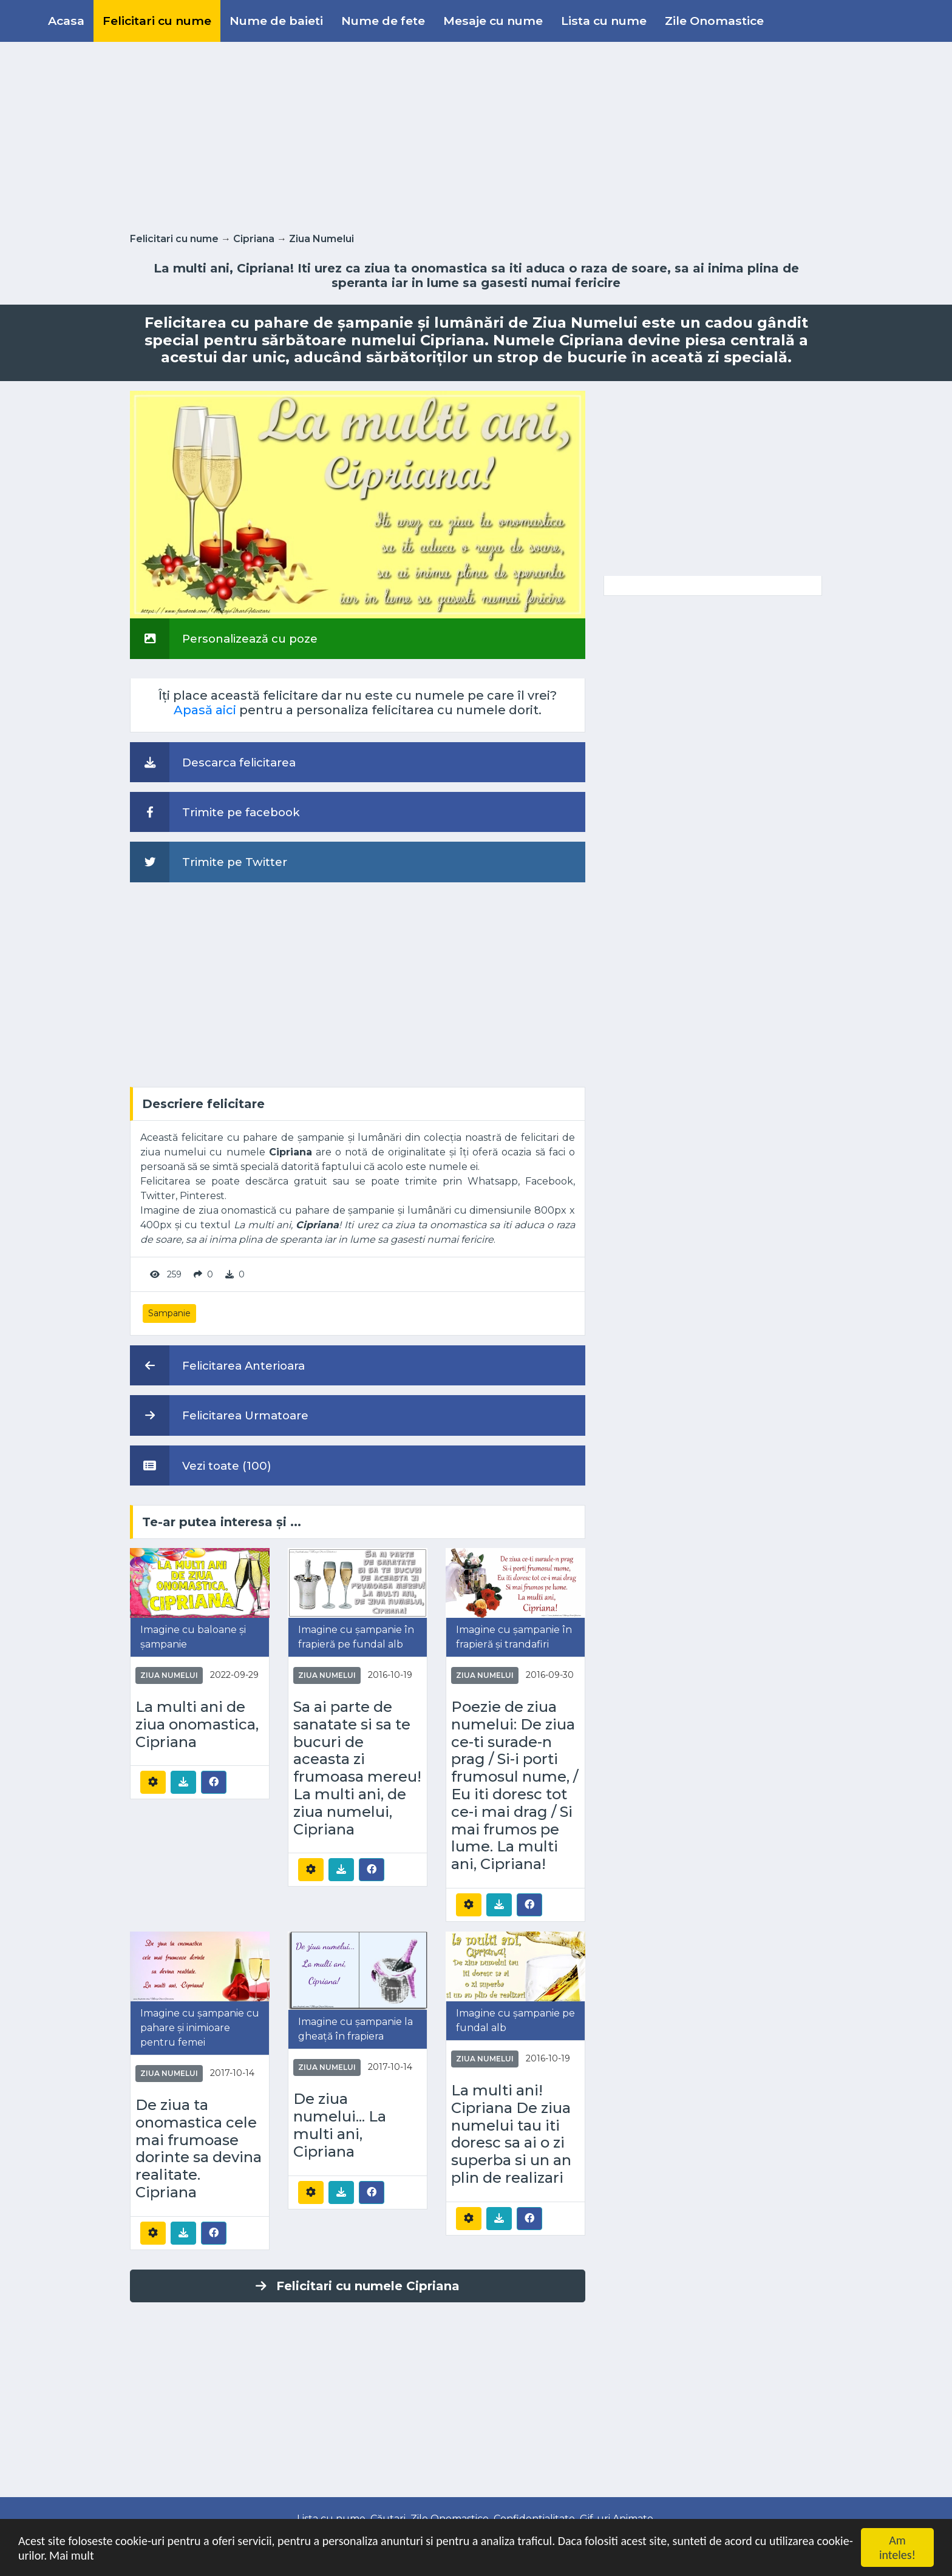 This screenshot has height=2576, width=952. I want to click on Acasa, so click(66, 20).